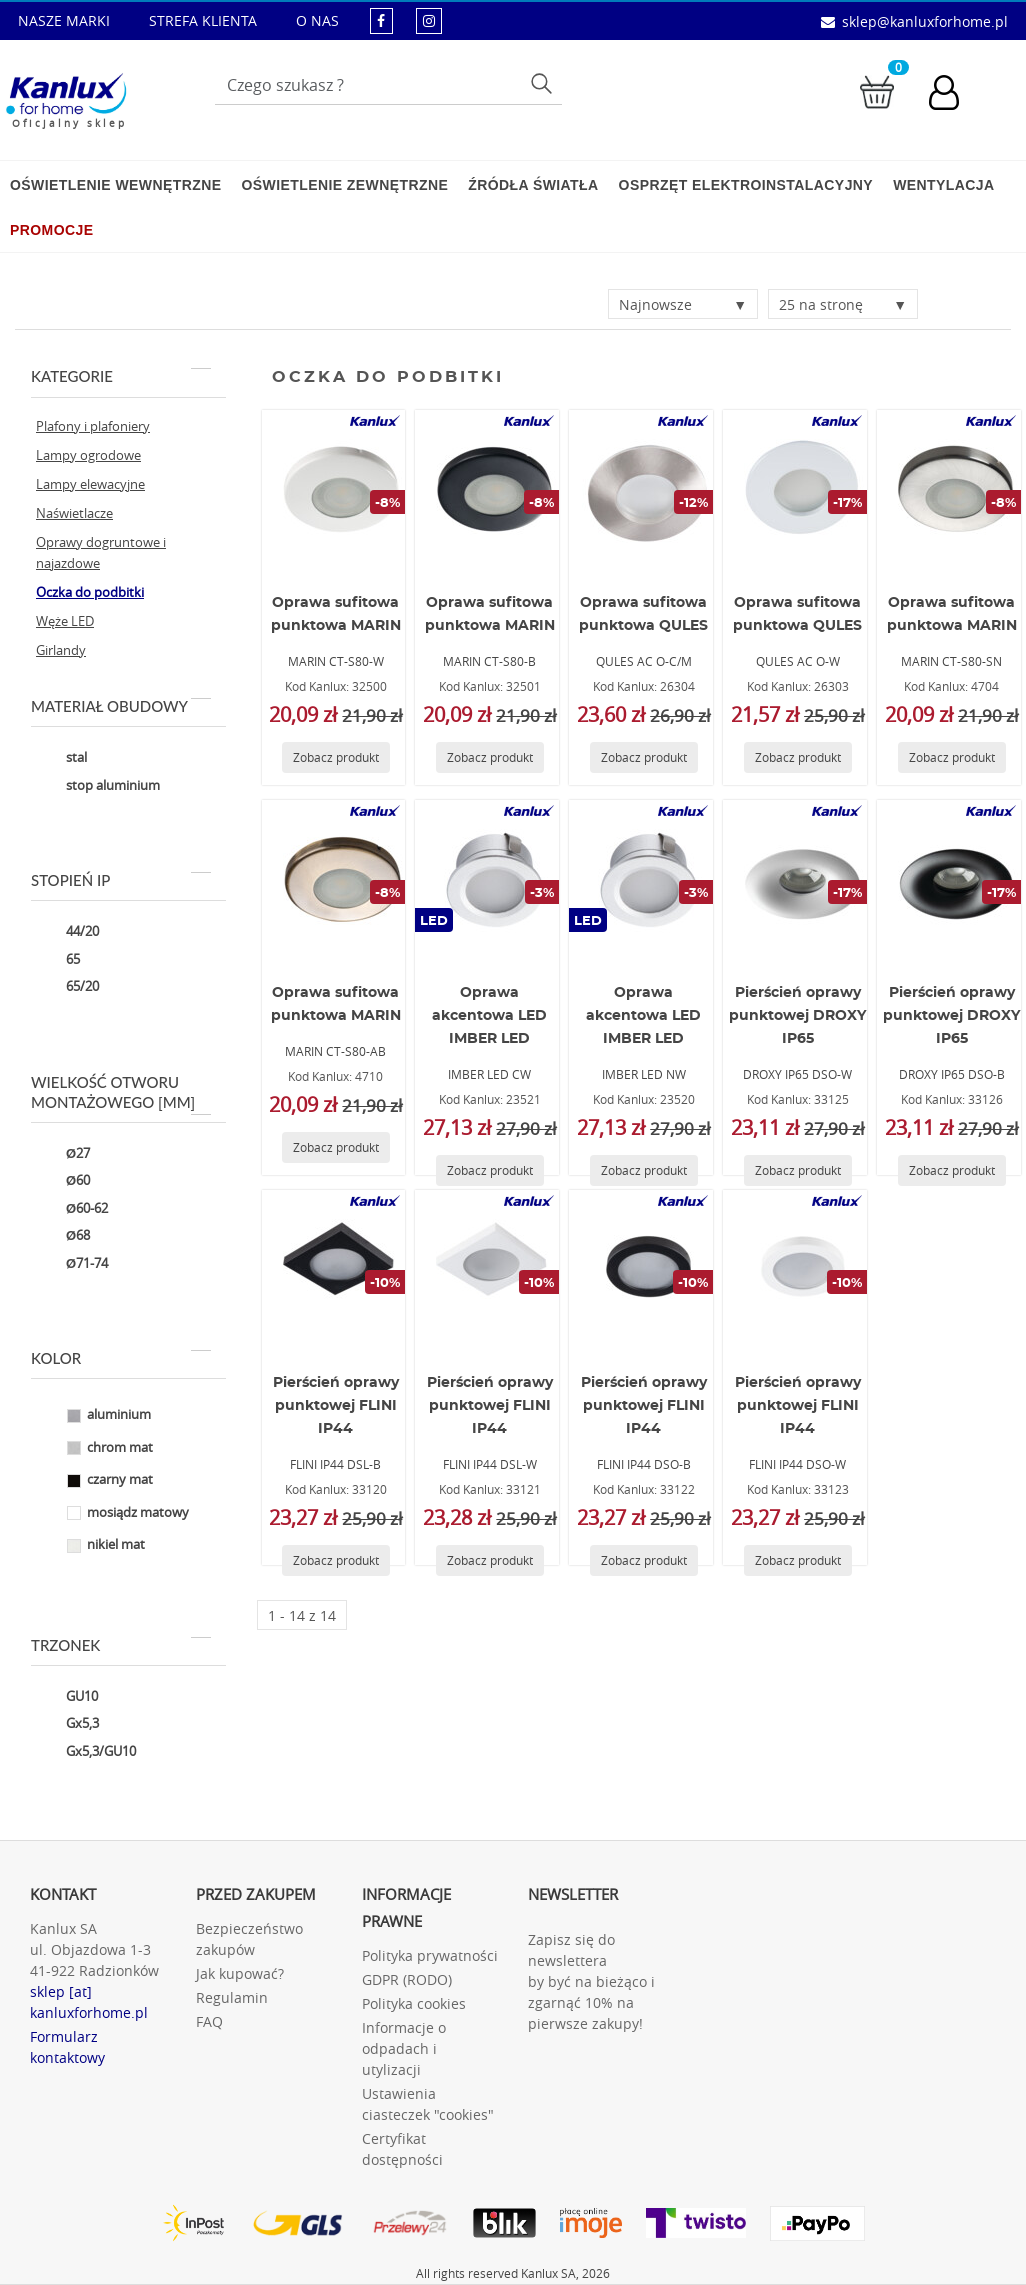 The image size is (1026, 2285). Describe the element at coordinates (121, 1358) in the screenshot. I see `Kolor` at that location.